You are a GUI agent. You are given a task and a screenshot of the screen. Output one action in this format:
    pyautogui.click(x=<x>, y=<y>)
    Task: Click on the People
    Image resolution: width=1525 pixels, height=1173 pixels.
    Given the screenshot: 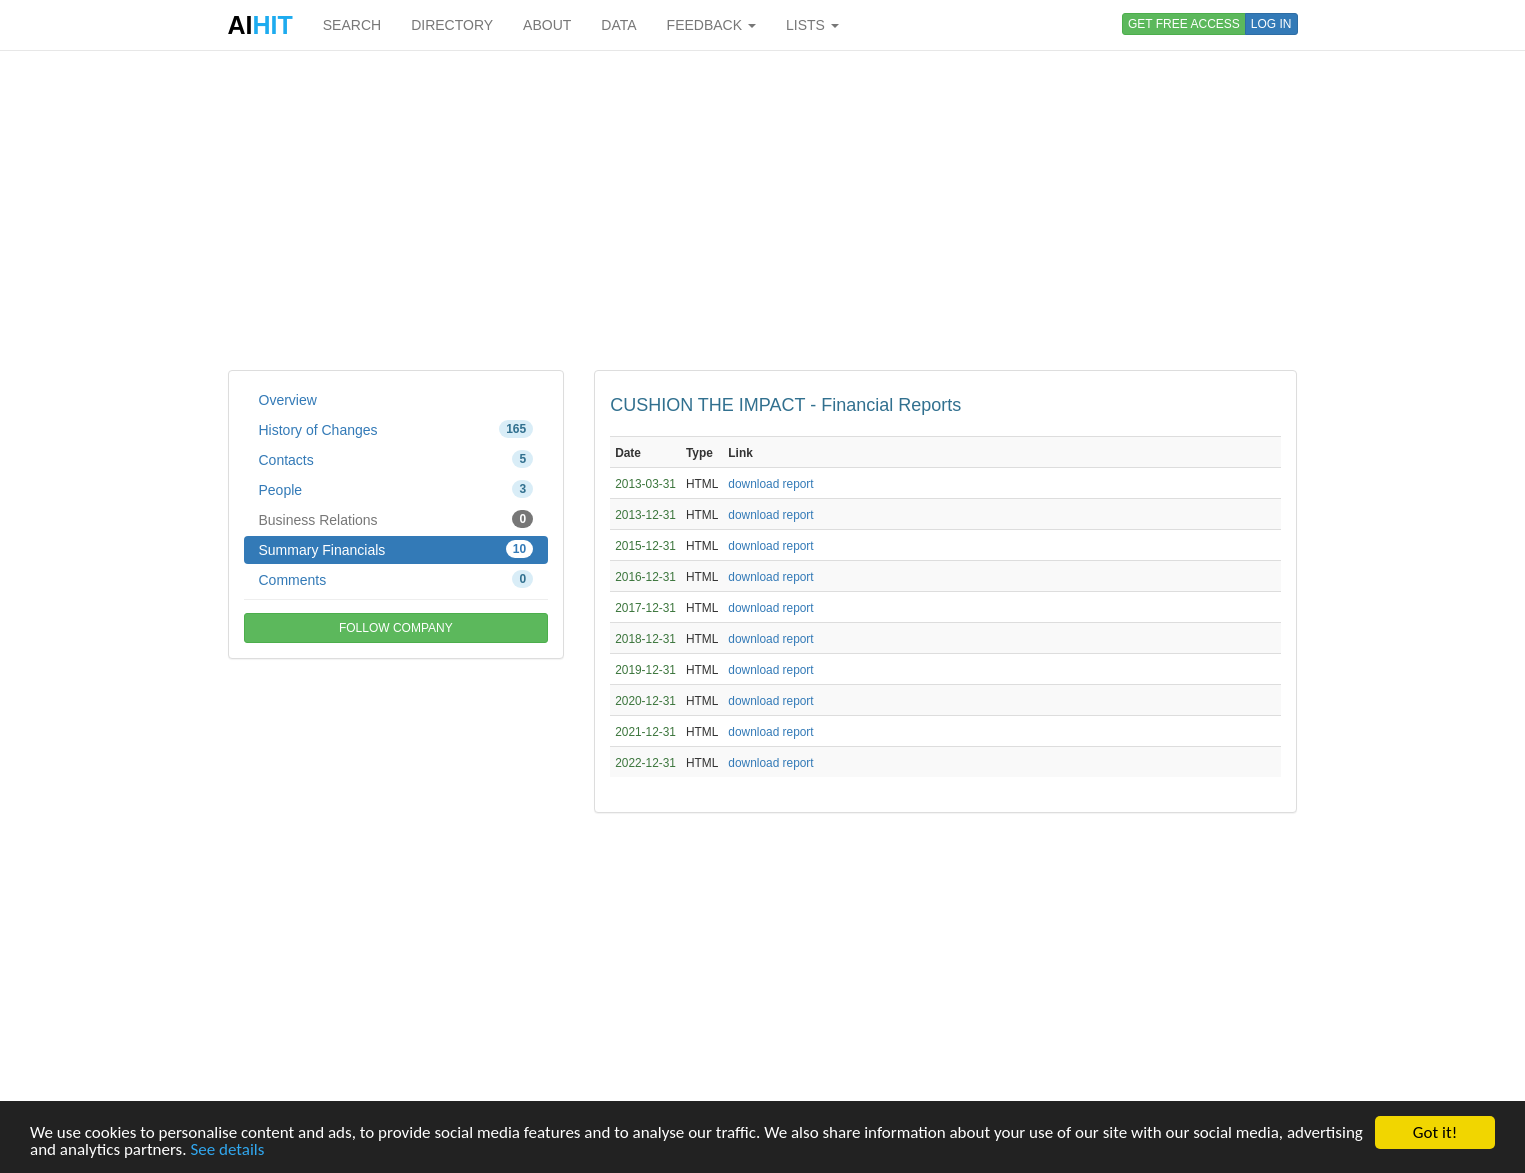 What is the action you would take?
    pyautogui.click(x=396, y=489)
    